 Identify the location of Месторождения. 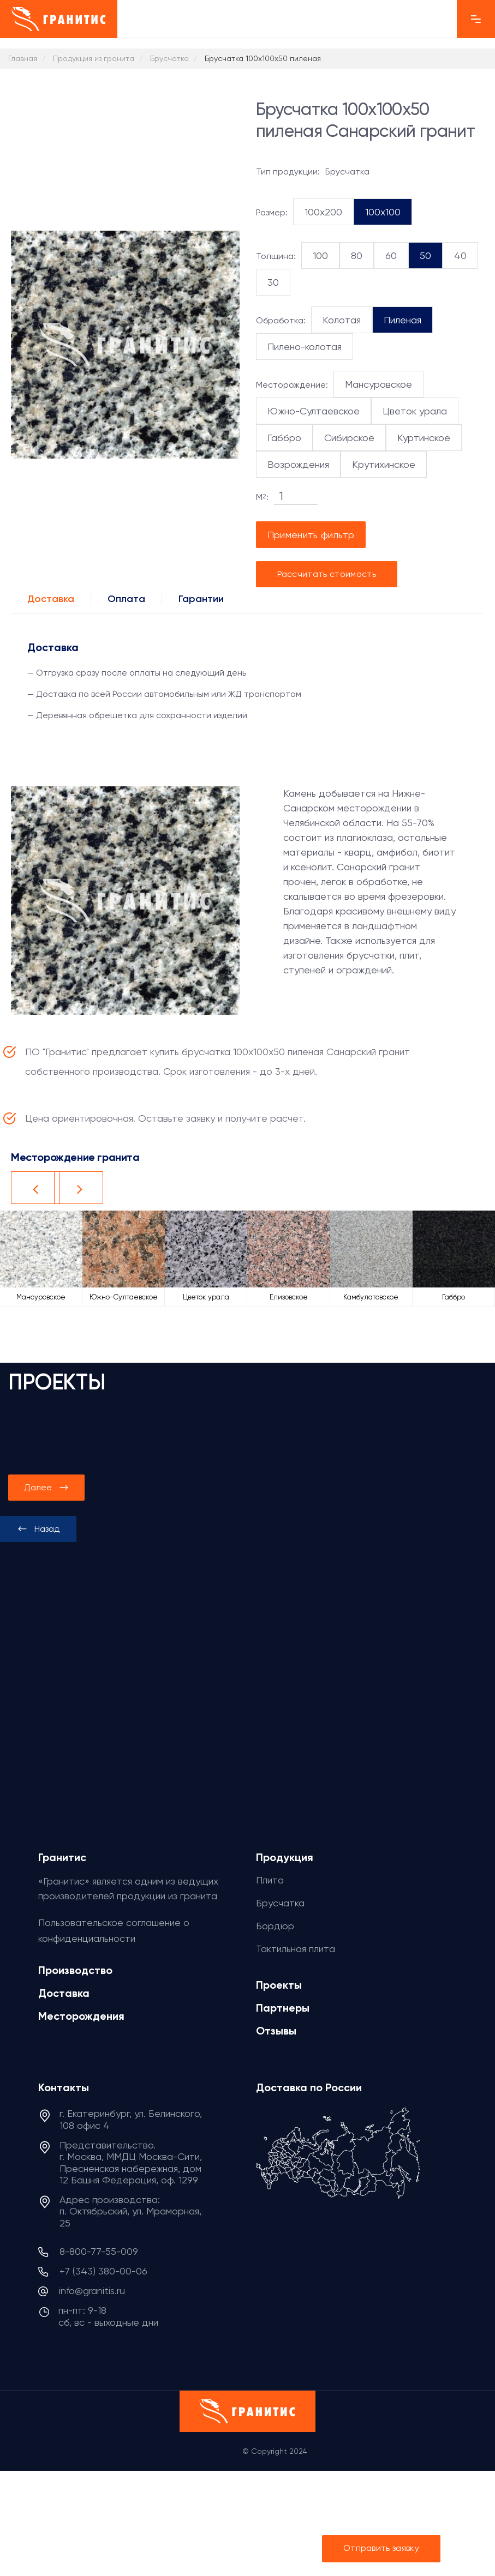
(81, 2016).